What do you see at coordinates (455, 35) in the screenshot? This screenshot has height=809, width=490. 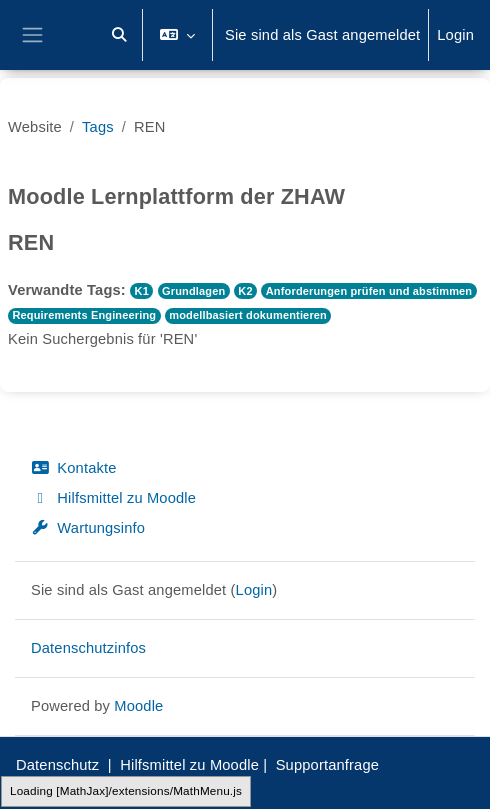 I see `Login` at bounding box center [455, 35].